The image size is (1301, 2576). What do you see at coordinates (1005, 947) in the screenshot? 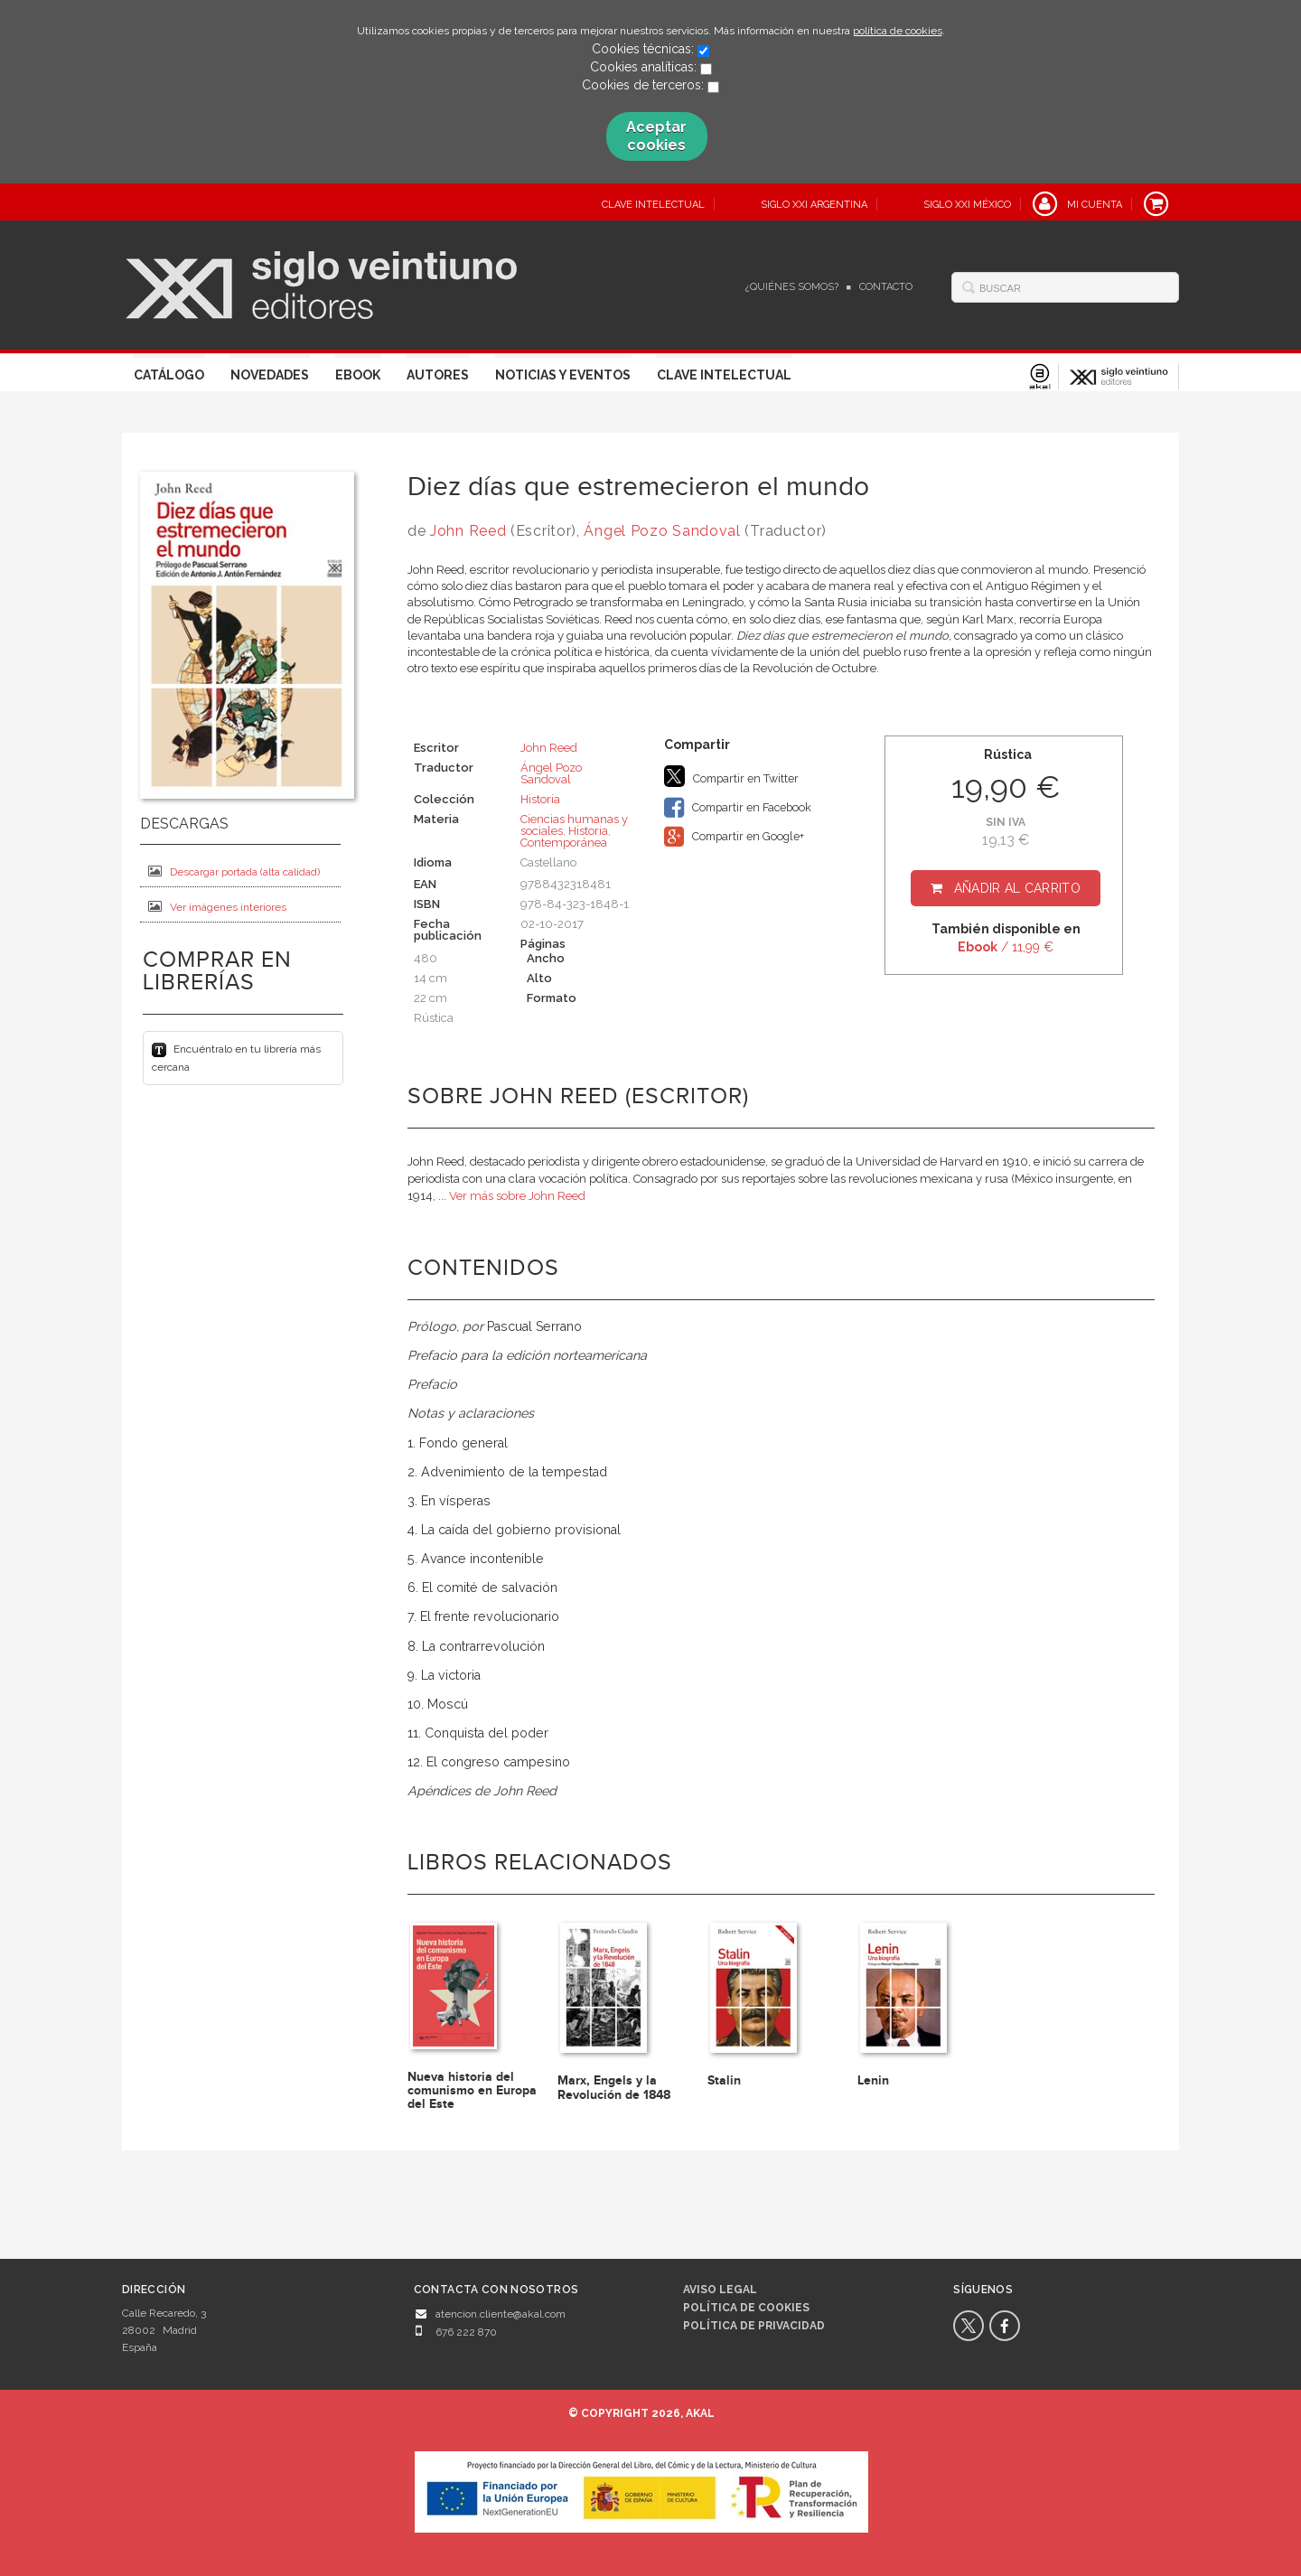
I see `/ 11,99 €` at bounding box center [1005, 947].